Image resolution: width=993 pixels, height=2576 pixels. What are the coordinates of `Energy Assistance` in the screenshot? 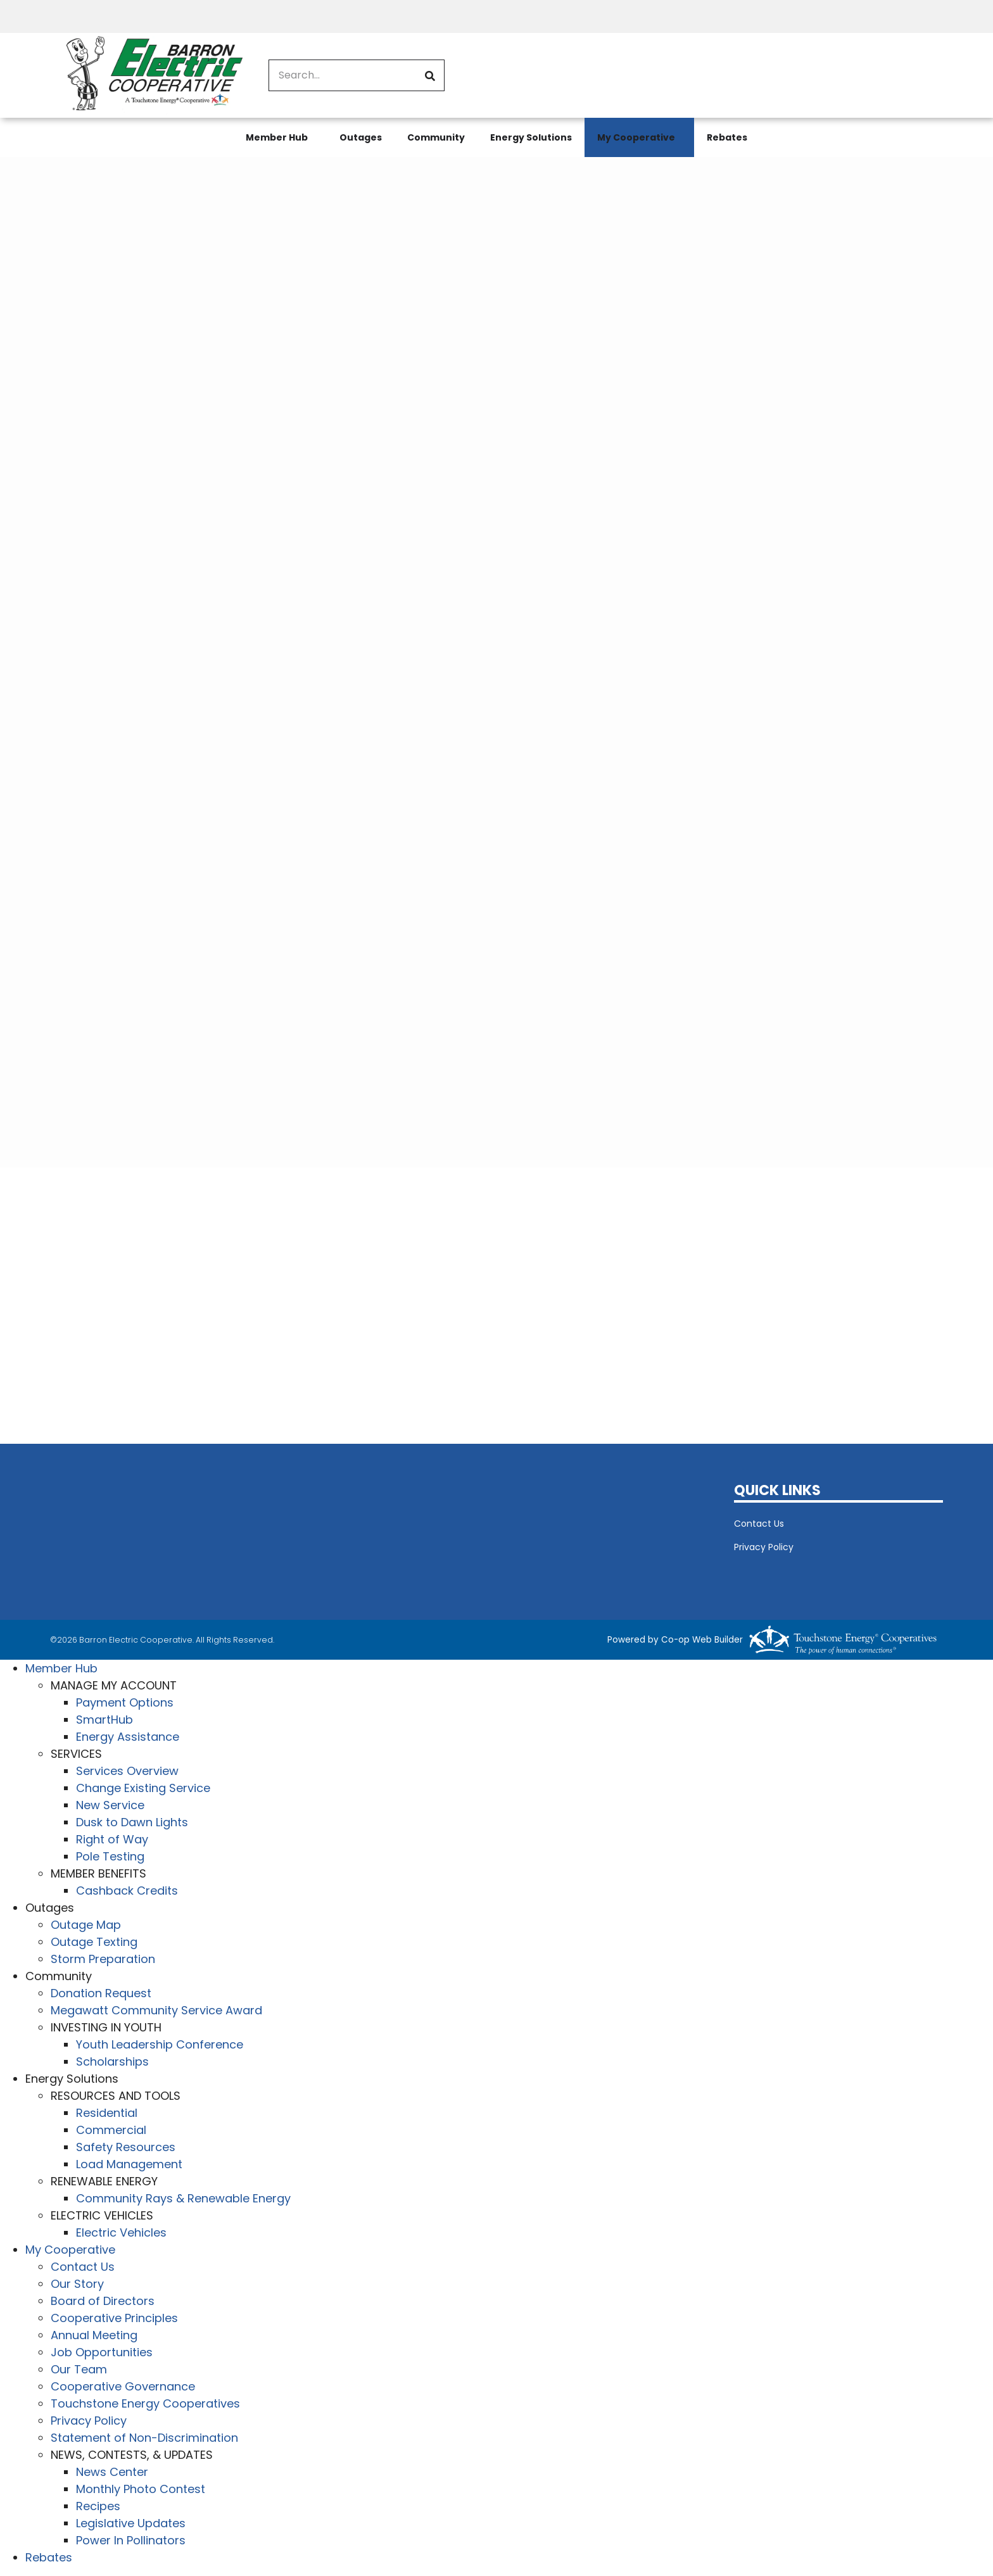 It's located at (127, 1737).